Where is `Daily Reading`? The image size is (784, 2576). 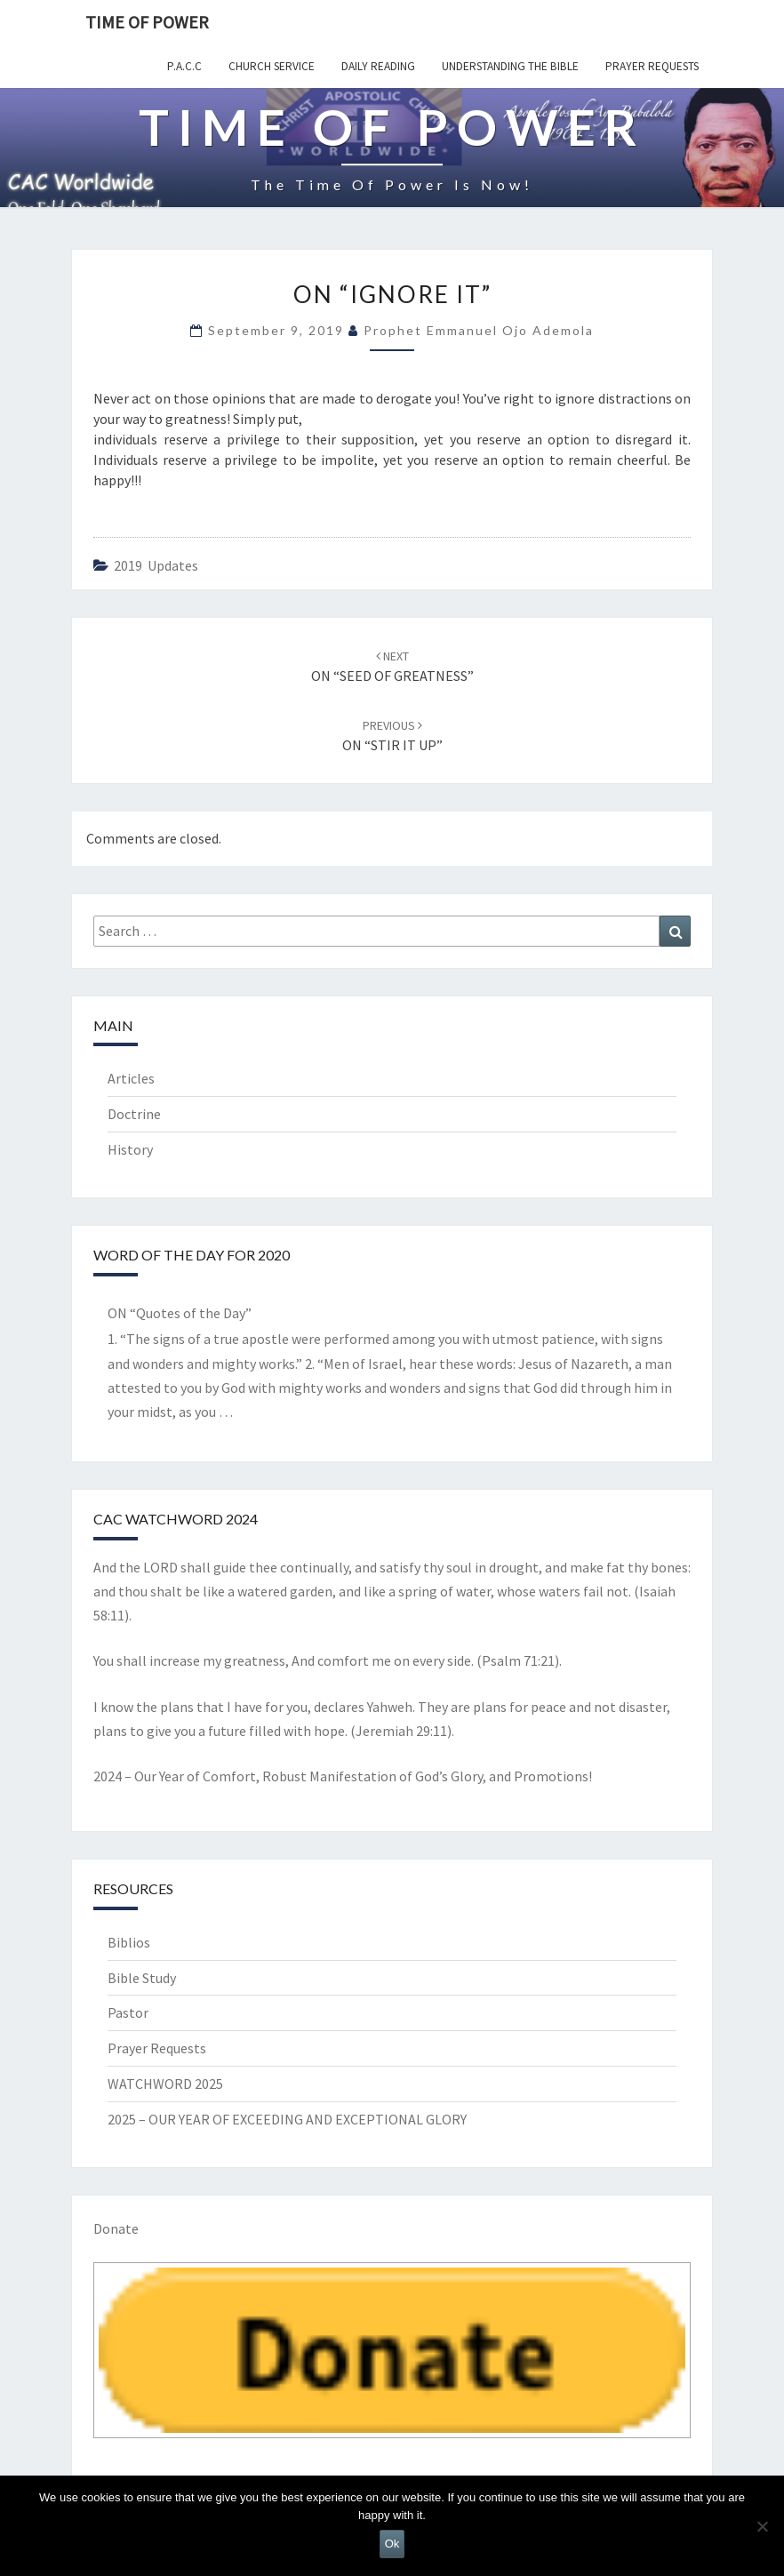
Daily Reading is located at coordinates (378, 66).